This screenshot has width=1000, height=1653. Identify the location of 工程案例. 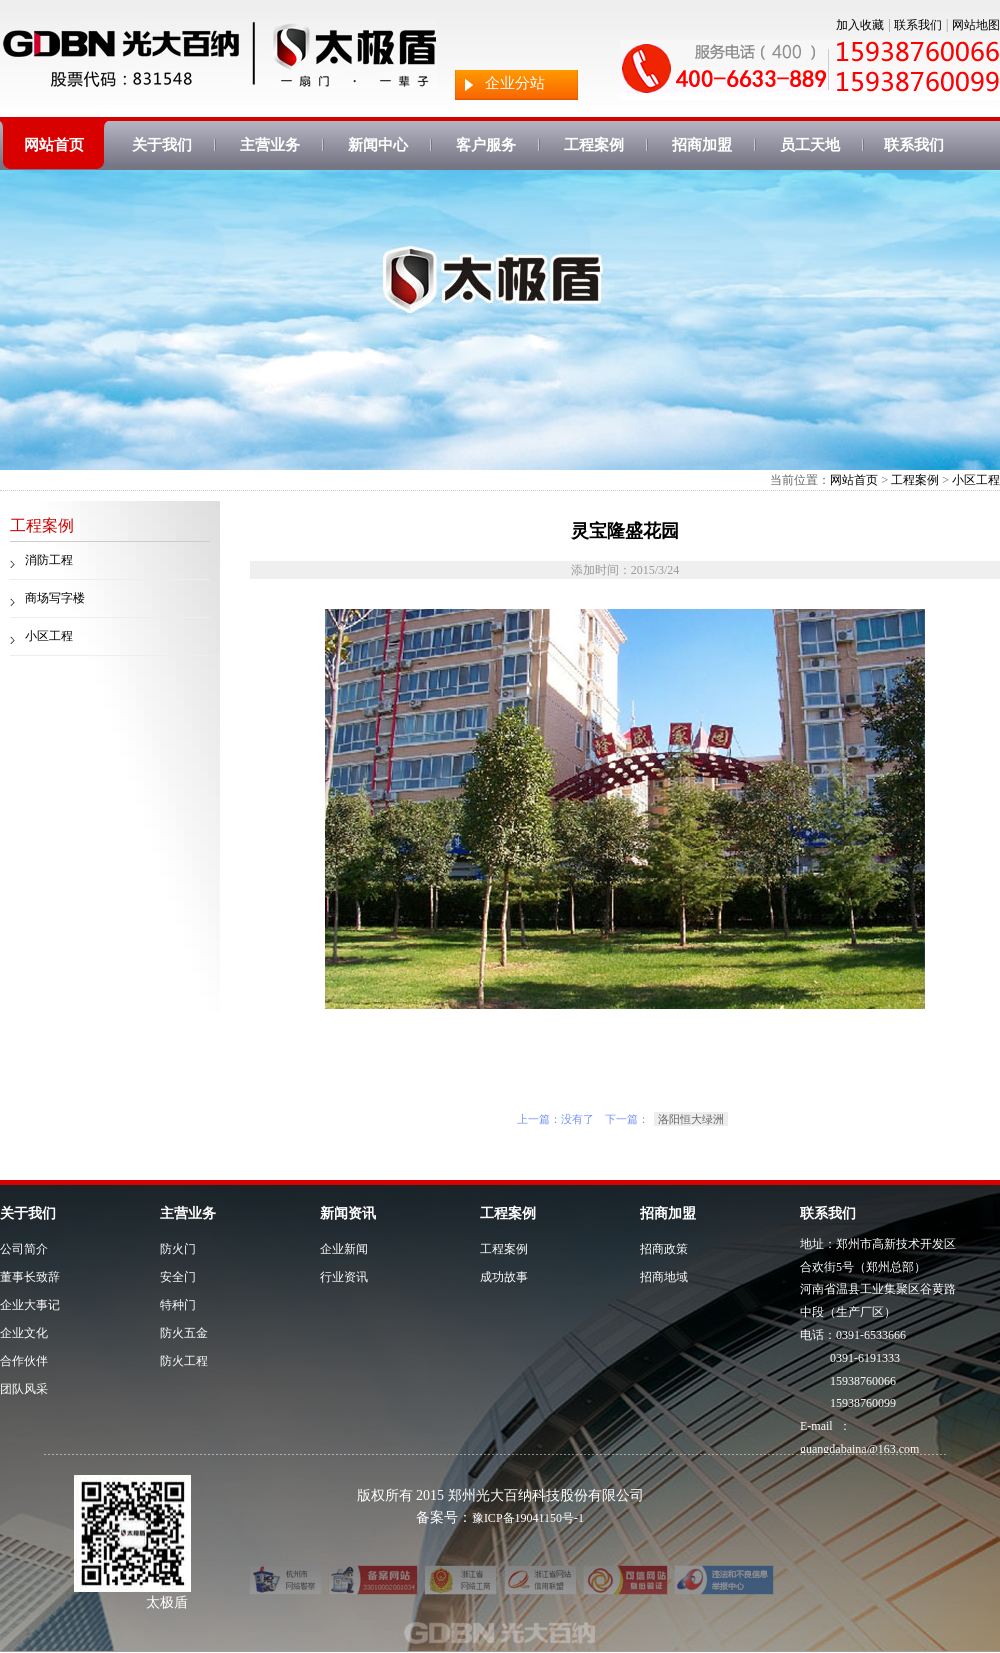
(594, 145).